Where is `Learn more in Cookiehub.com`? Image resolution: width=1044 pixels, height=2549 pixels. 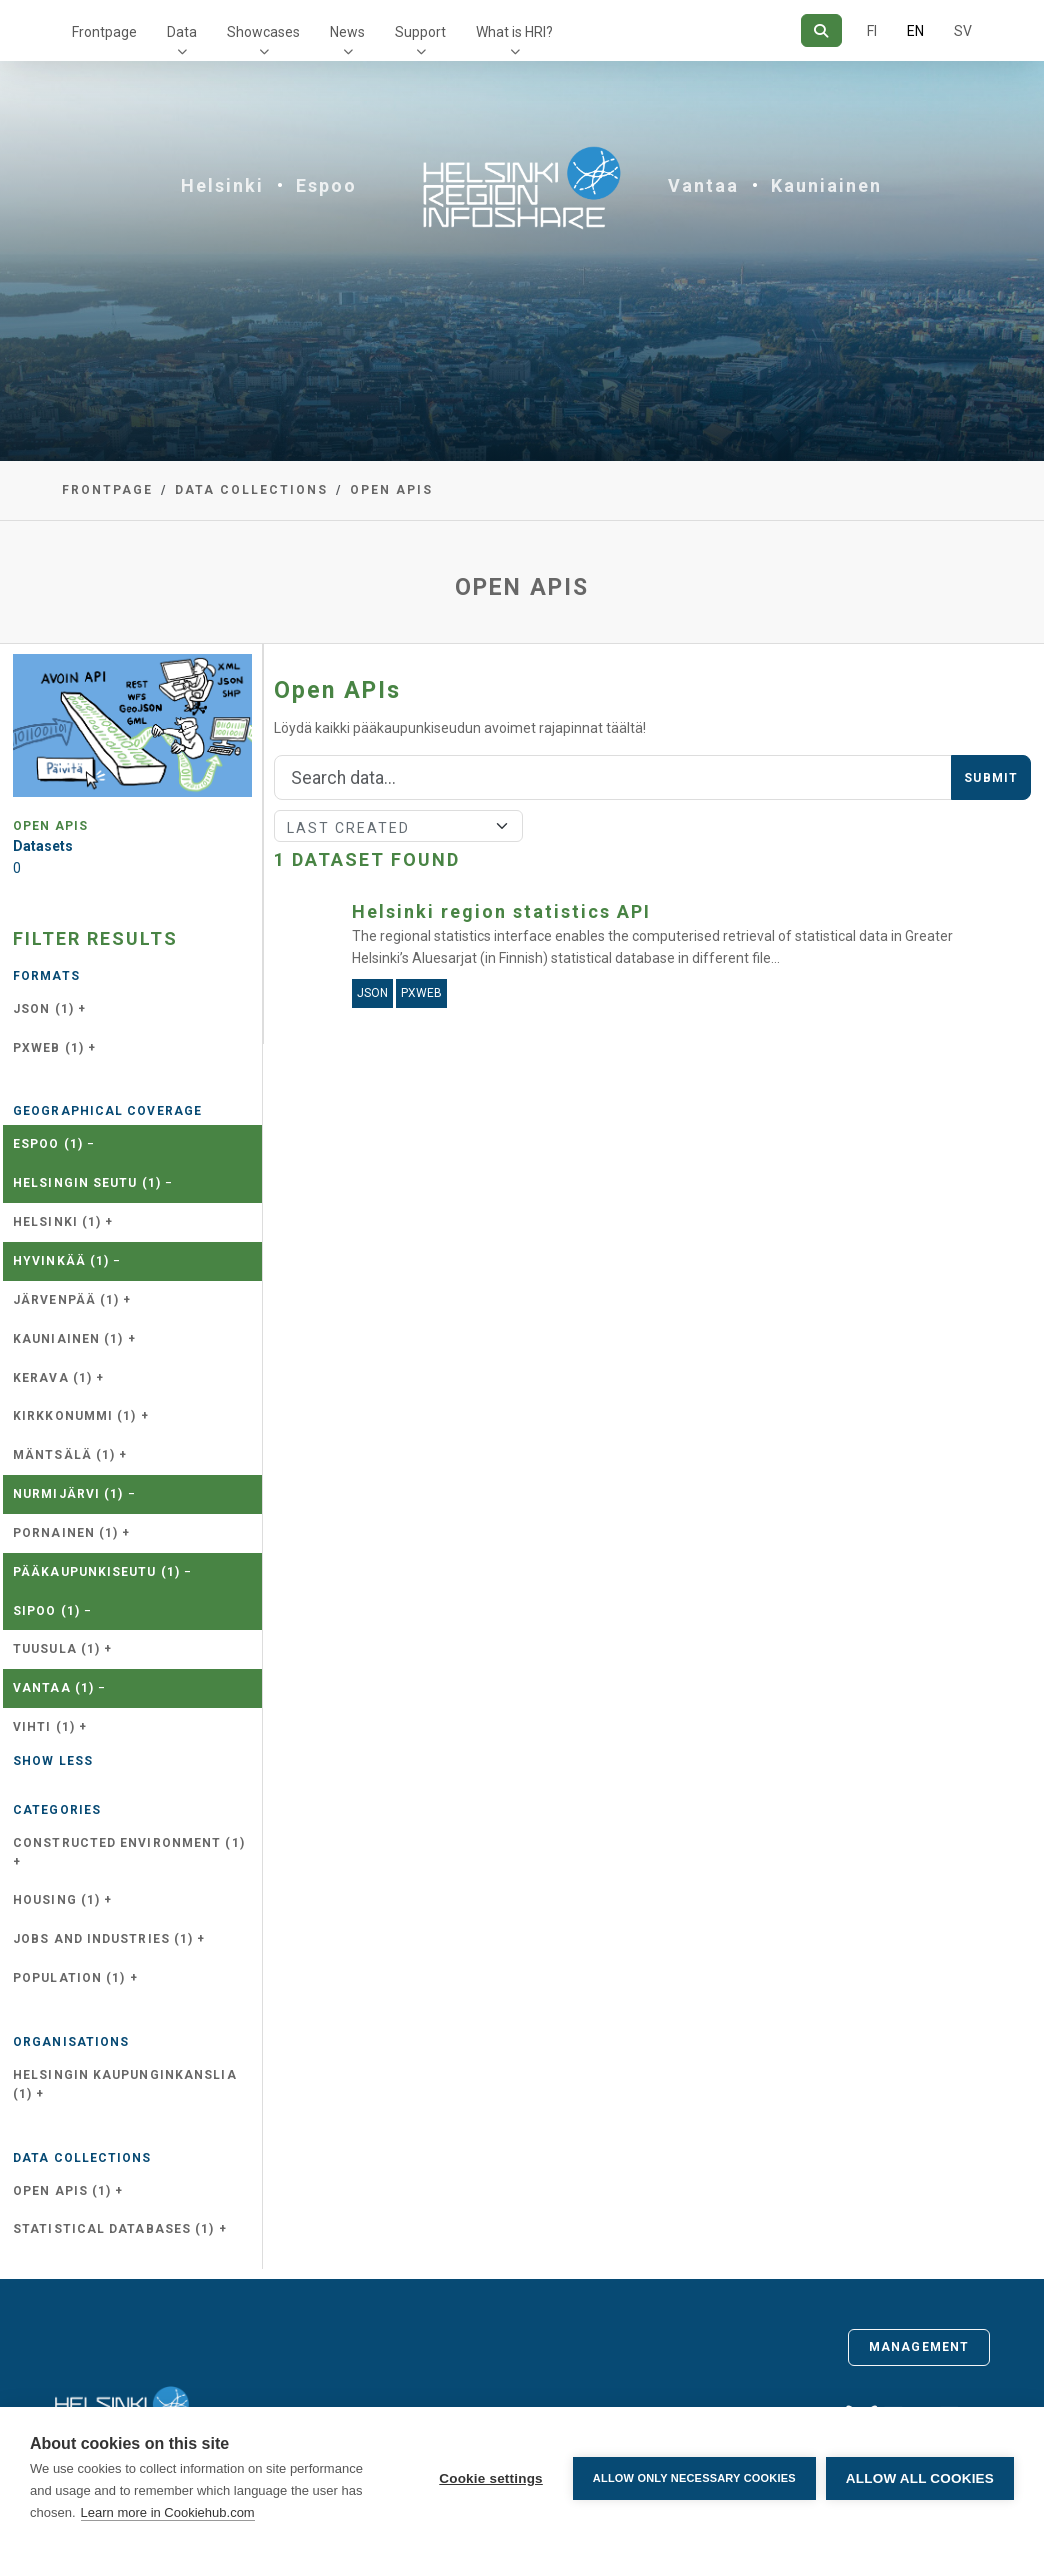 Learn more in Cookiehub.com is located at coordinates (168, 2512).